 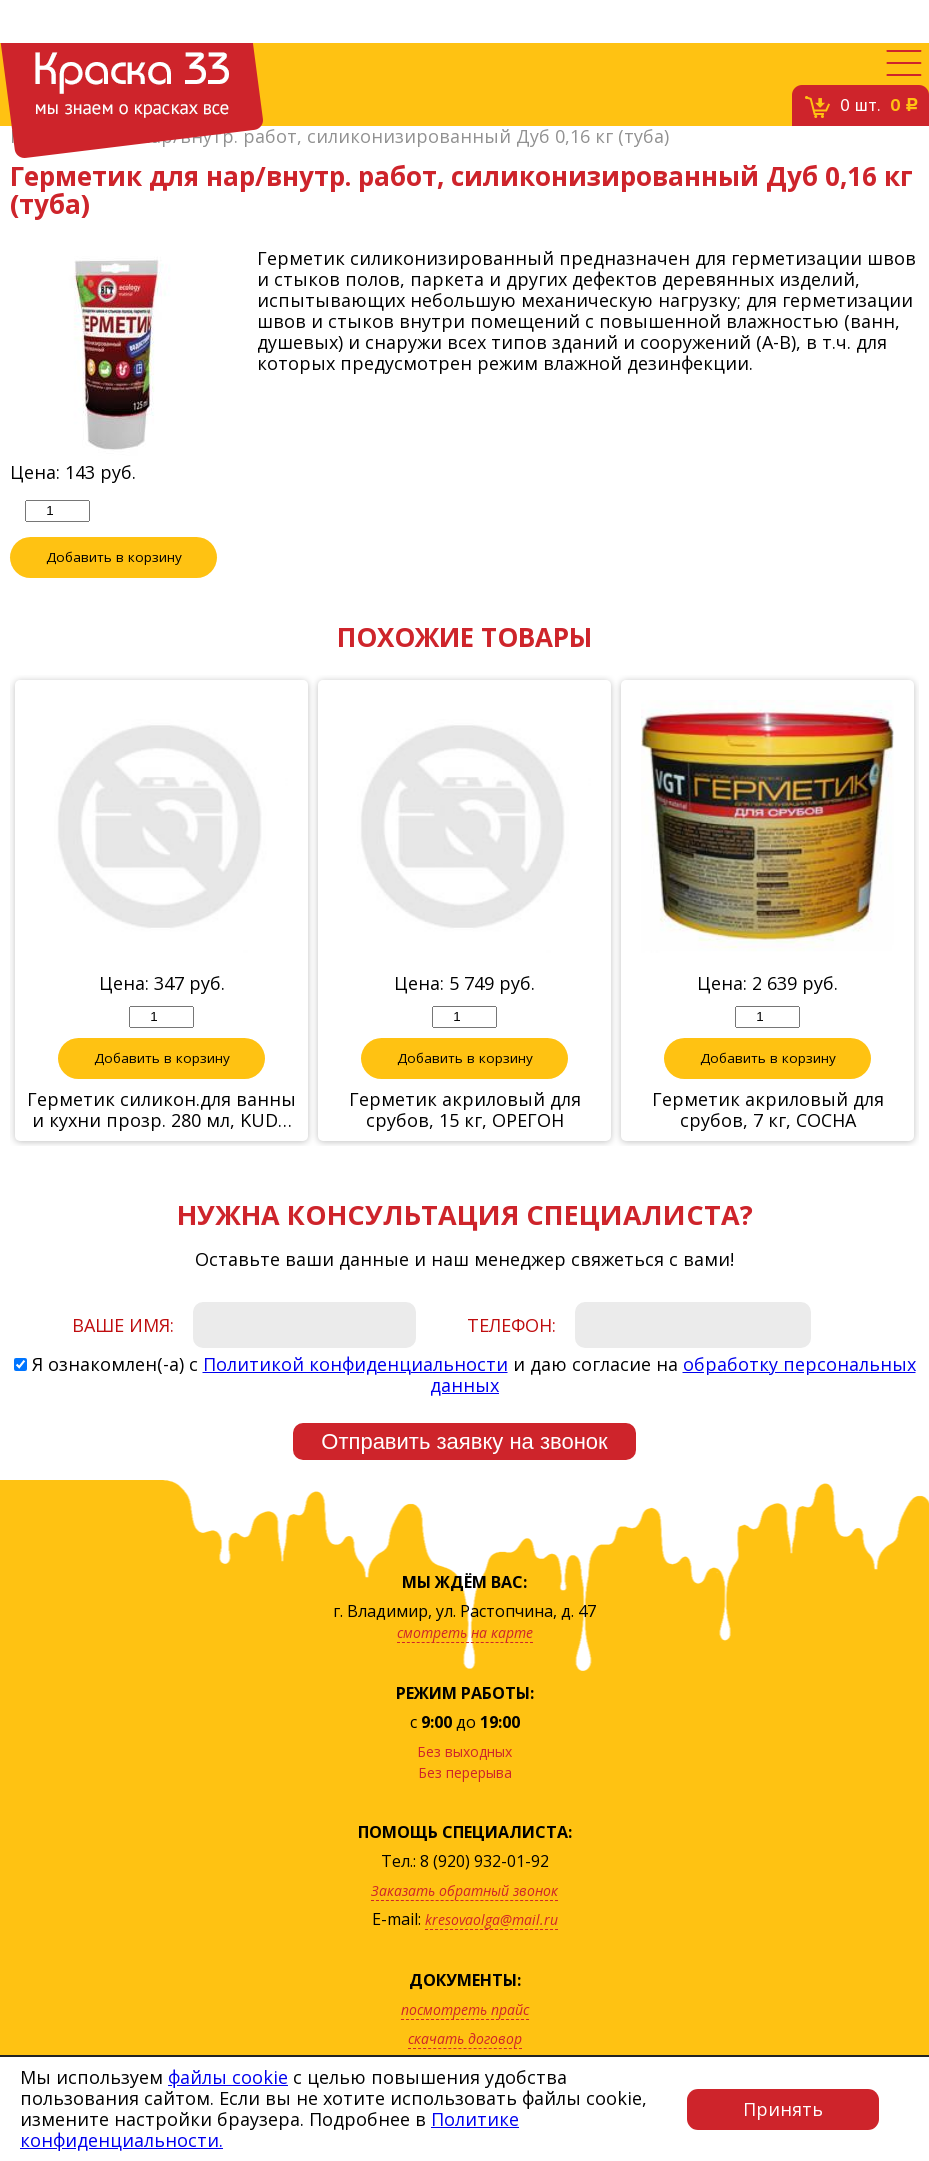 What do you see at coordinates (465, 2038) in the screenshot?
I see `скачать договор` at bounding box center [465, 2038].